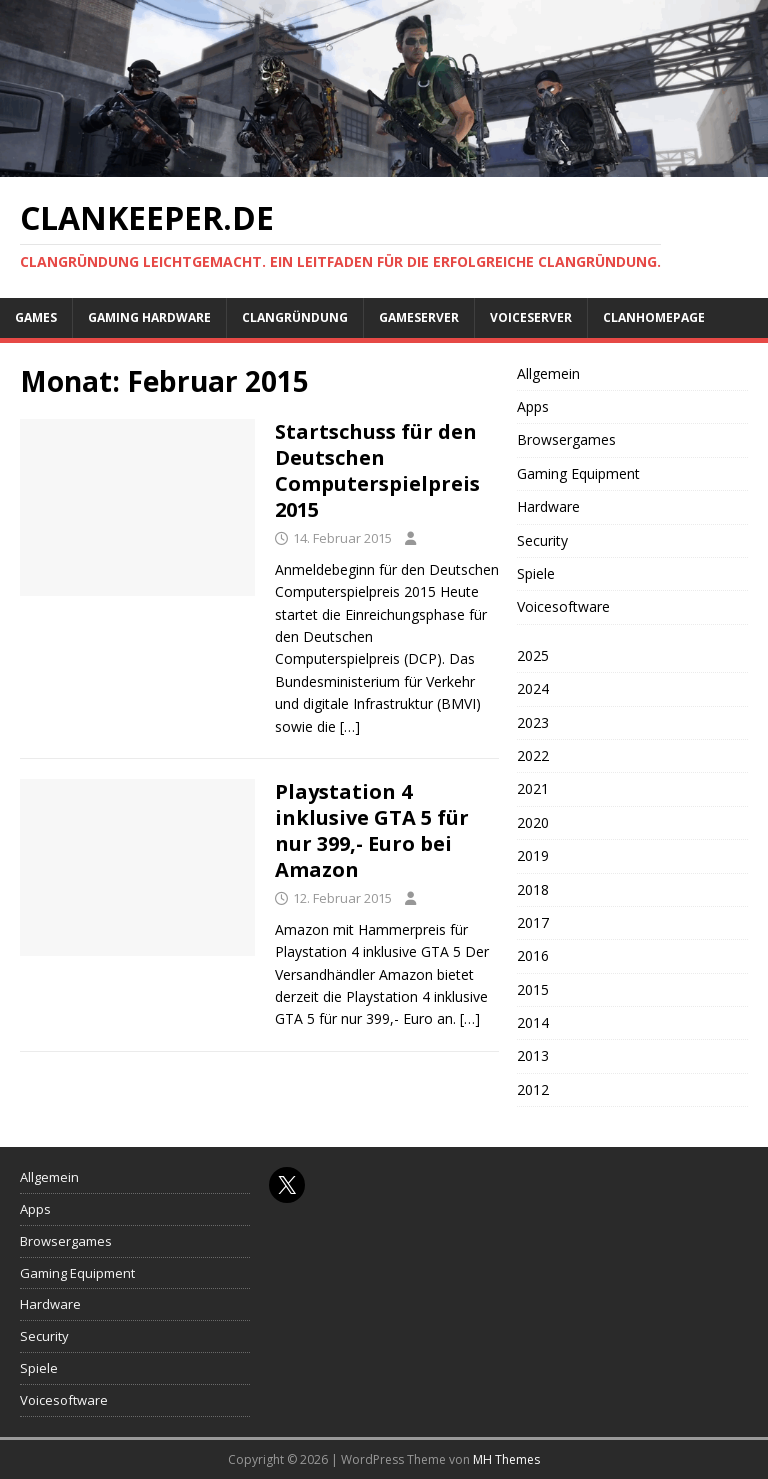 The width and height of the screenshot is (768, 1479). I want to click on Voicesoftware, so click(563, 606).